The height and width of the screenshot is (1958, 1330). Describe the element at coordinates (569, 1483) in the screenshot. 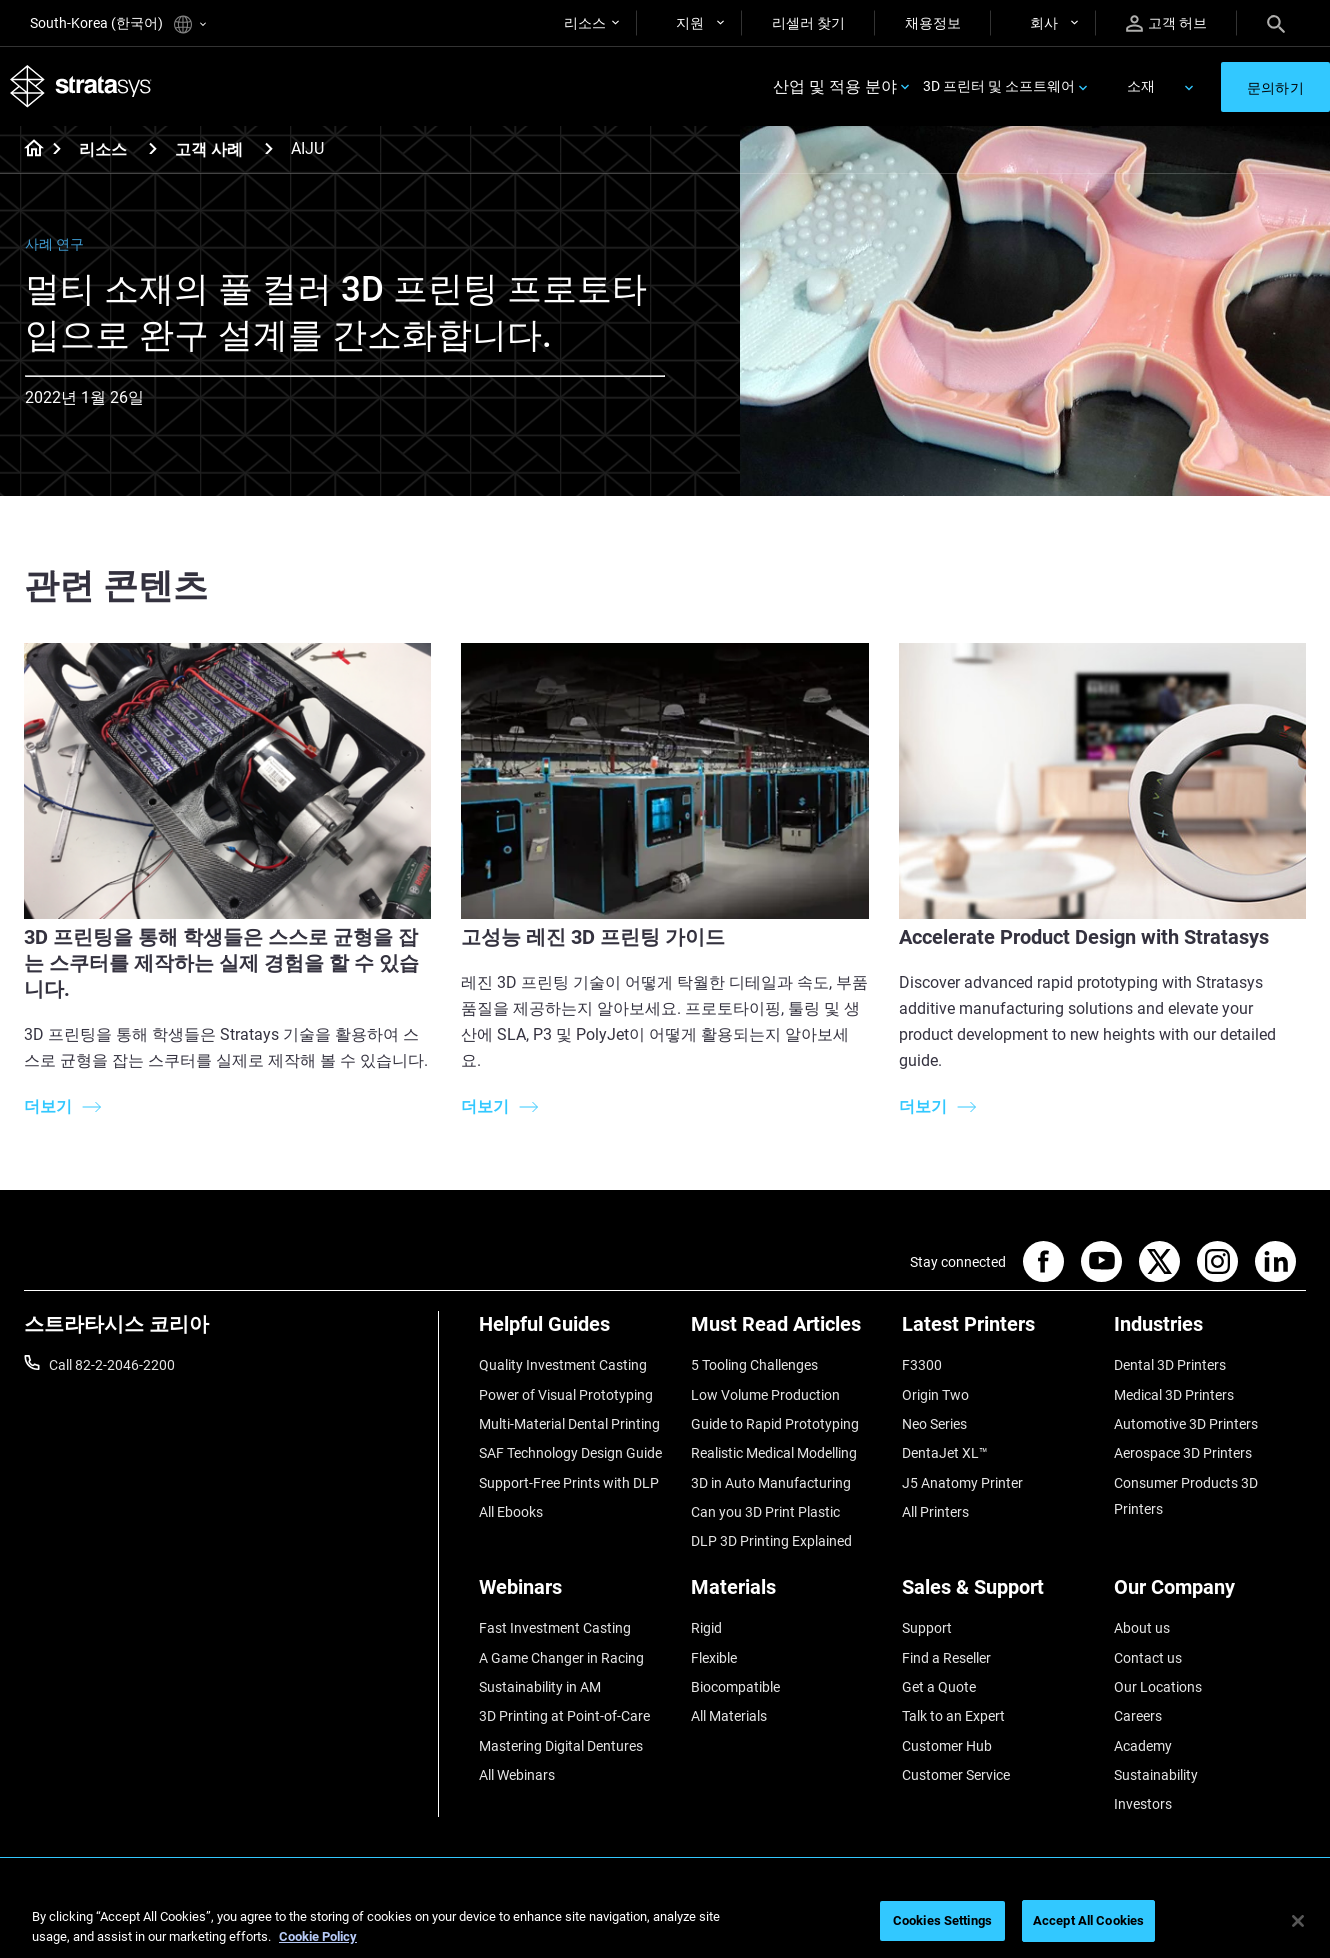

I see `Support-Free Prints with DLP` at that location.